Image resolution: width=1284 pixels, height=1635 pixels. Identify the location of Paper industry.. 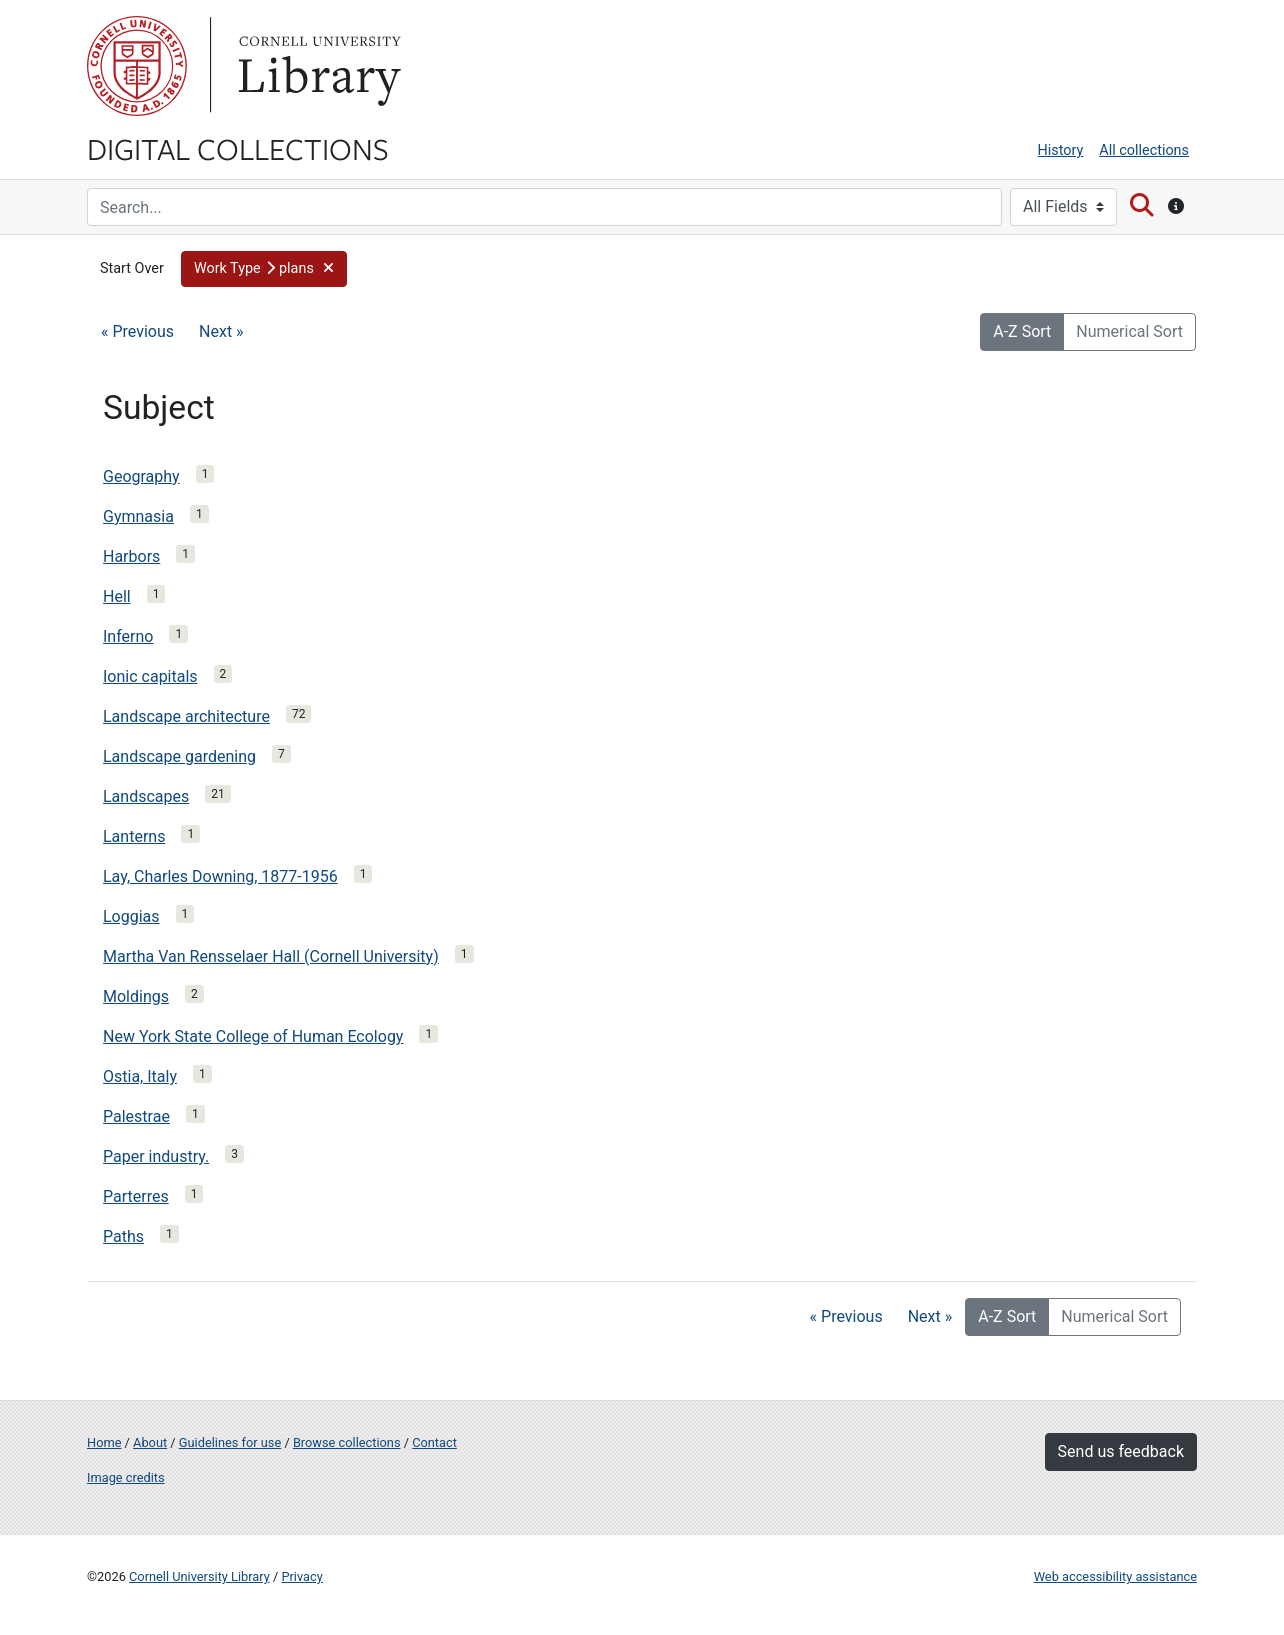
(156, 1156).